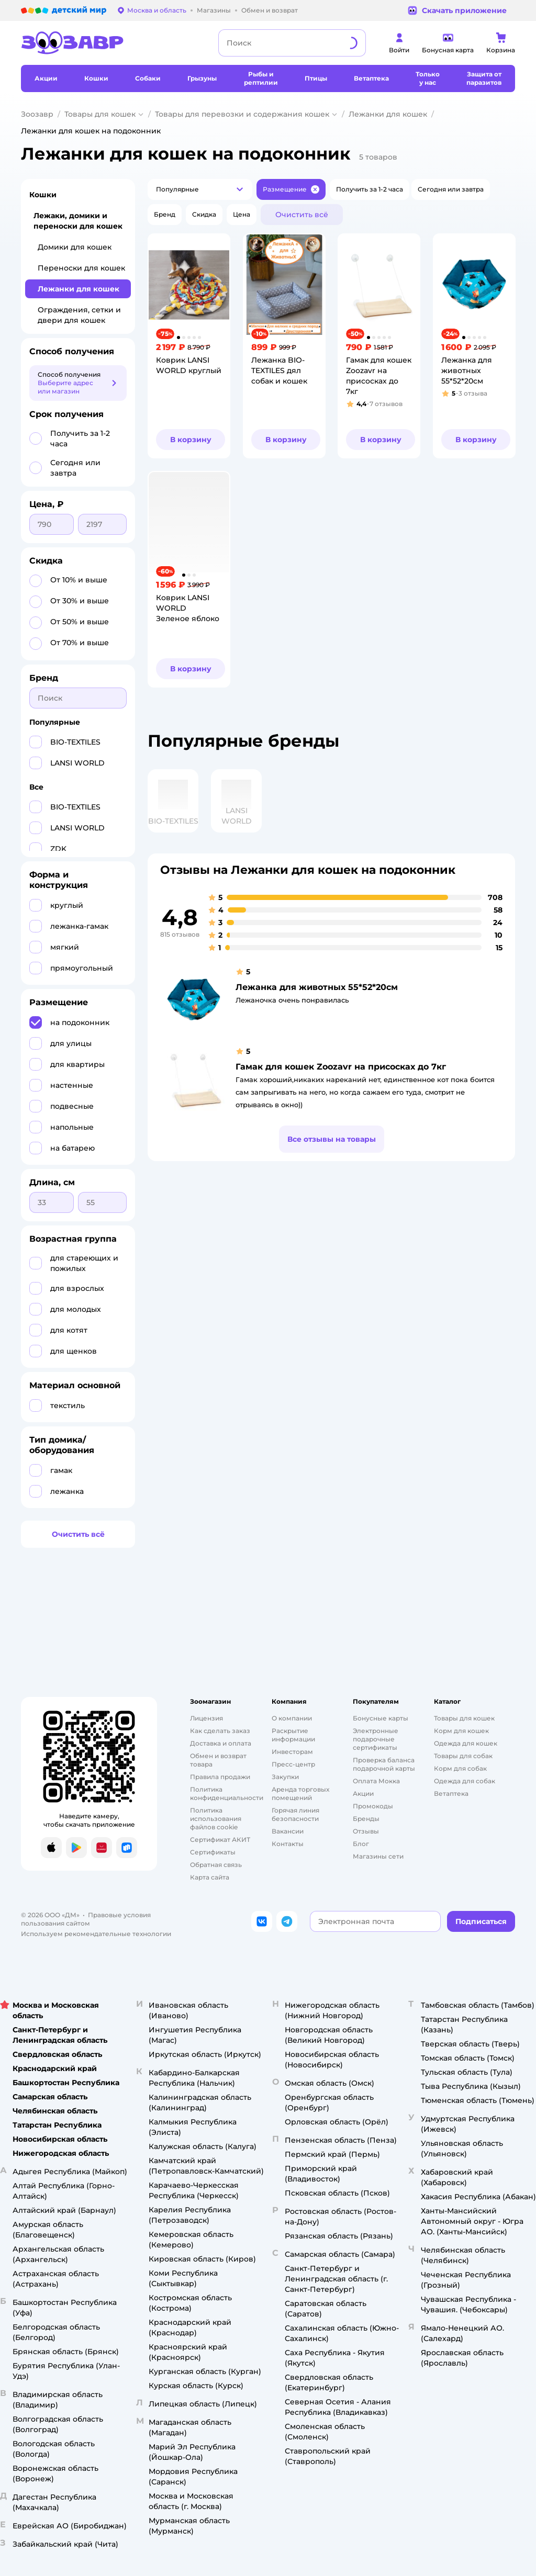 The width and height of the screenshot is (536, 2576). What do you see at coordinates (465, 1743) in the screenshot?
I see `Одежда для кошек` at bounding box center [465, 1743].